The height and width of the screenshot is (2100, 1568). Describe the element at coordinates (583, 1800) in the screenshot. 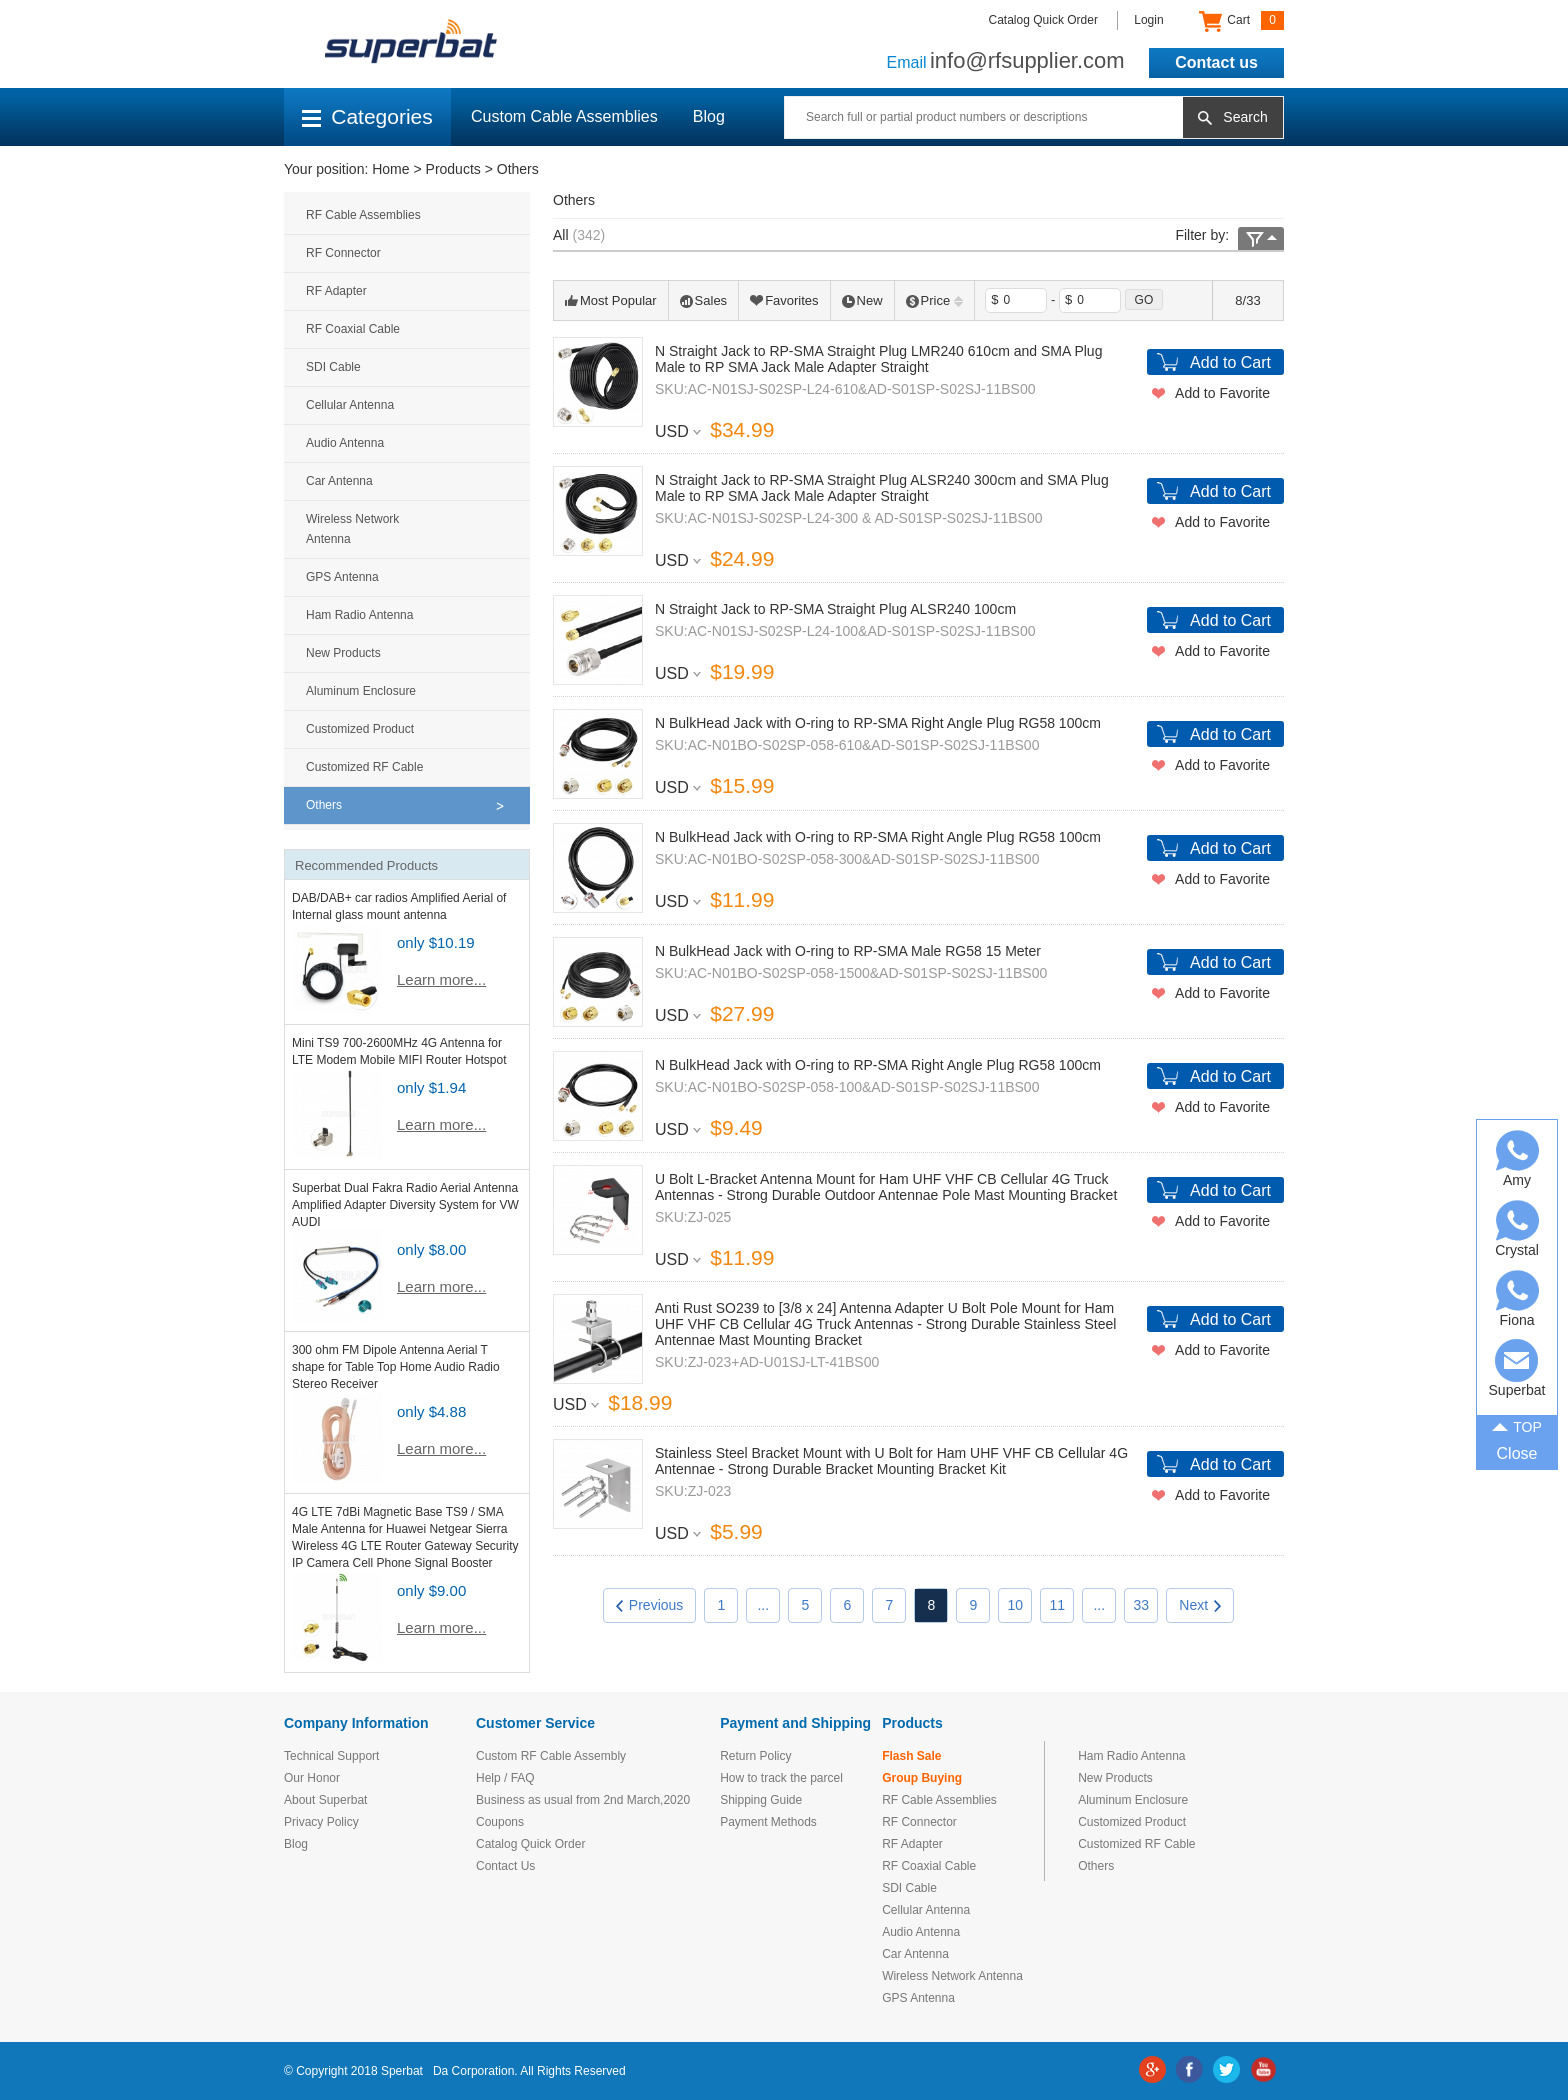

I see `Business as usual from 2nd March,2020` at that location.